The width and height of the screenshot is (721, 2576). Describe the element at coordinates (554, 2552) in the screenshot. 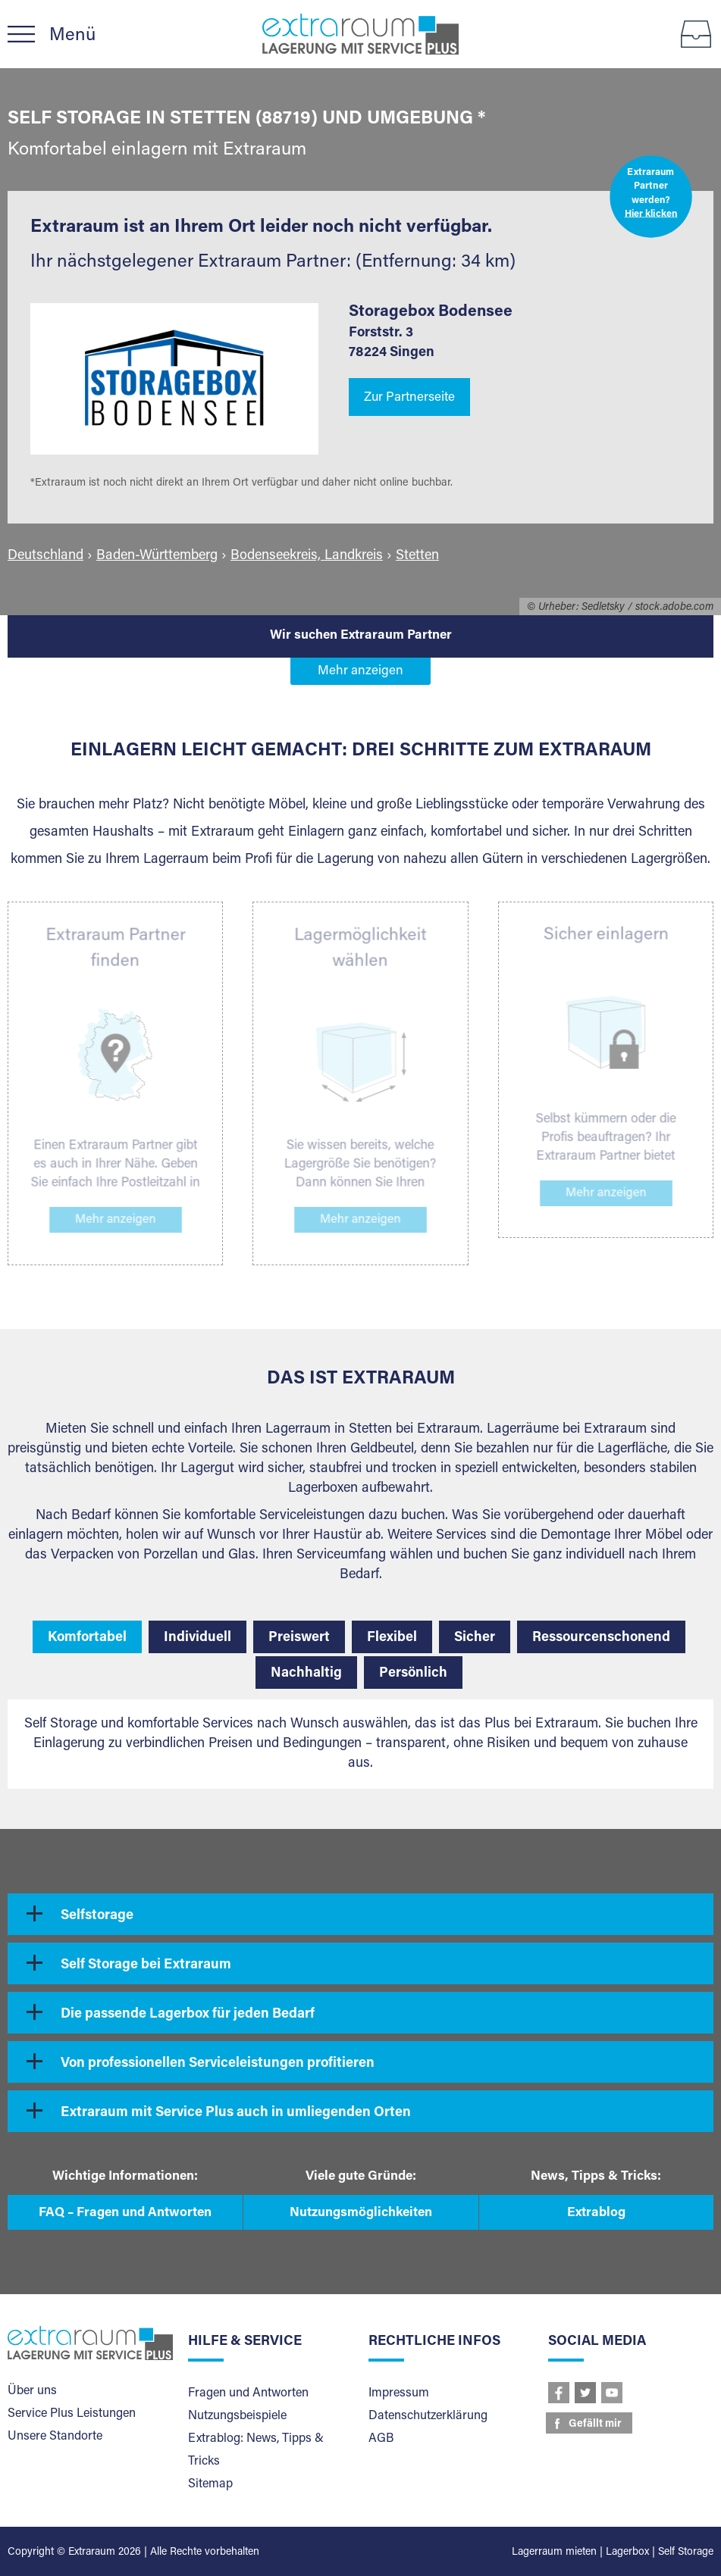

I see `Lagerraum mieten` at that location.